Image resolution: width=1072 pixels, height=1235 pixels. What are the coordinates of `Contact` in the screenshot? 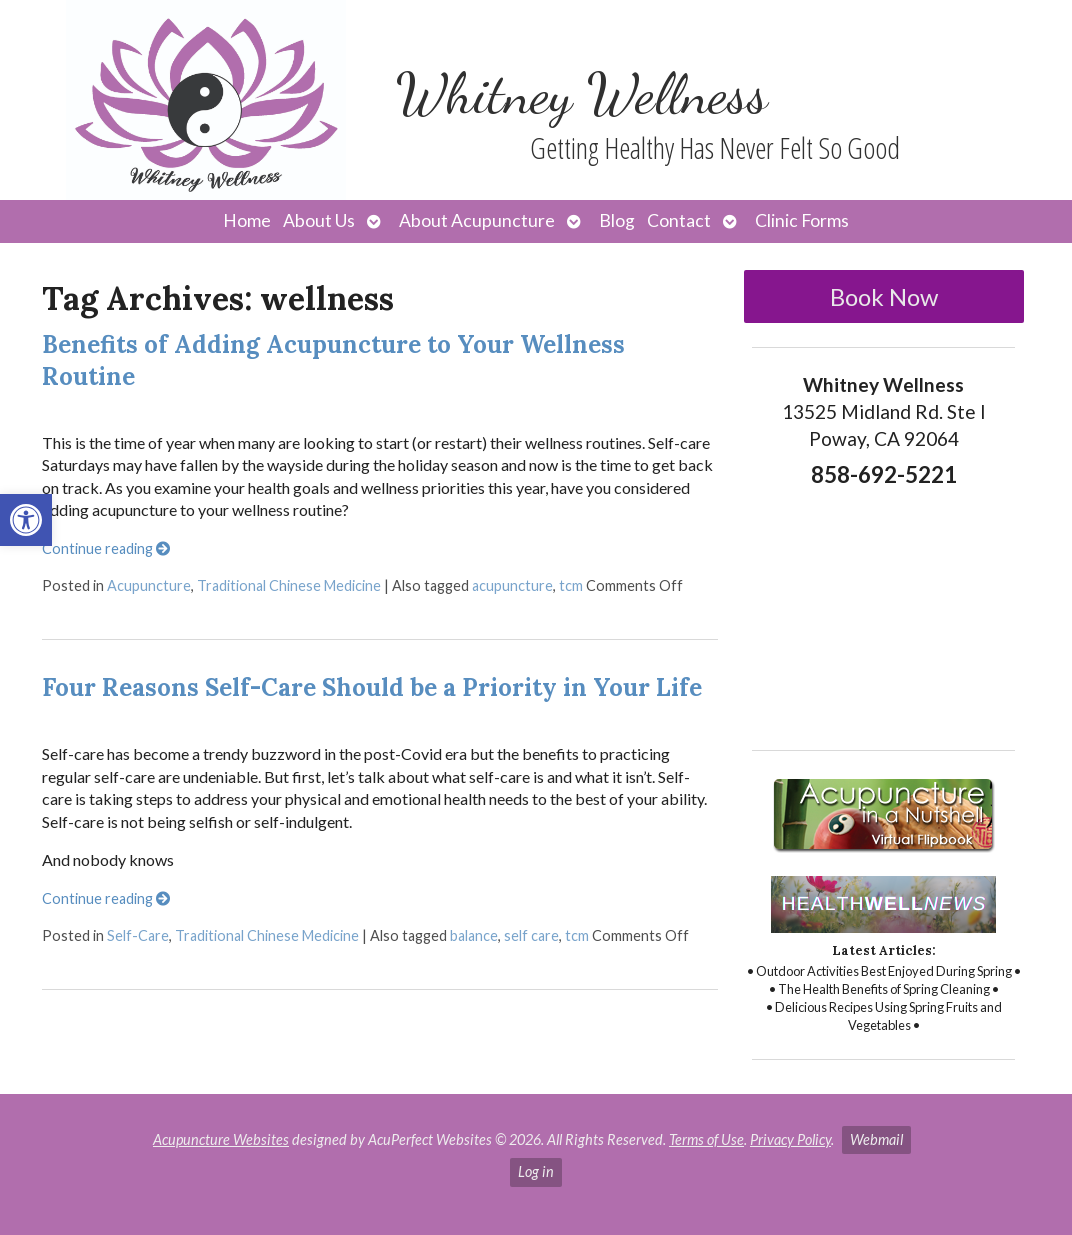 It's located at (679, 220).